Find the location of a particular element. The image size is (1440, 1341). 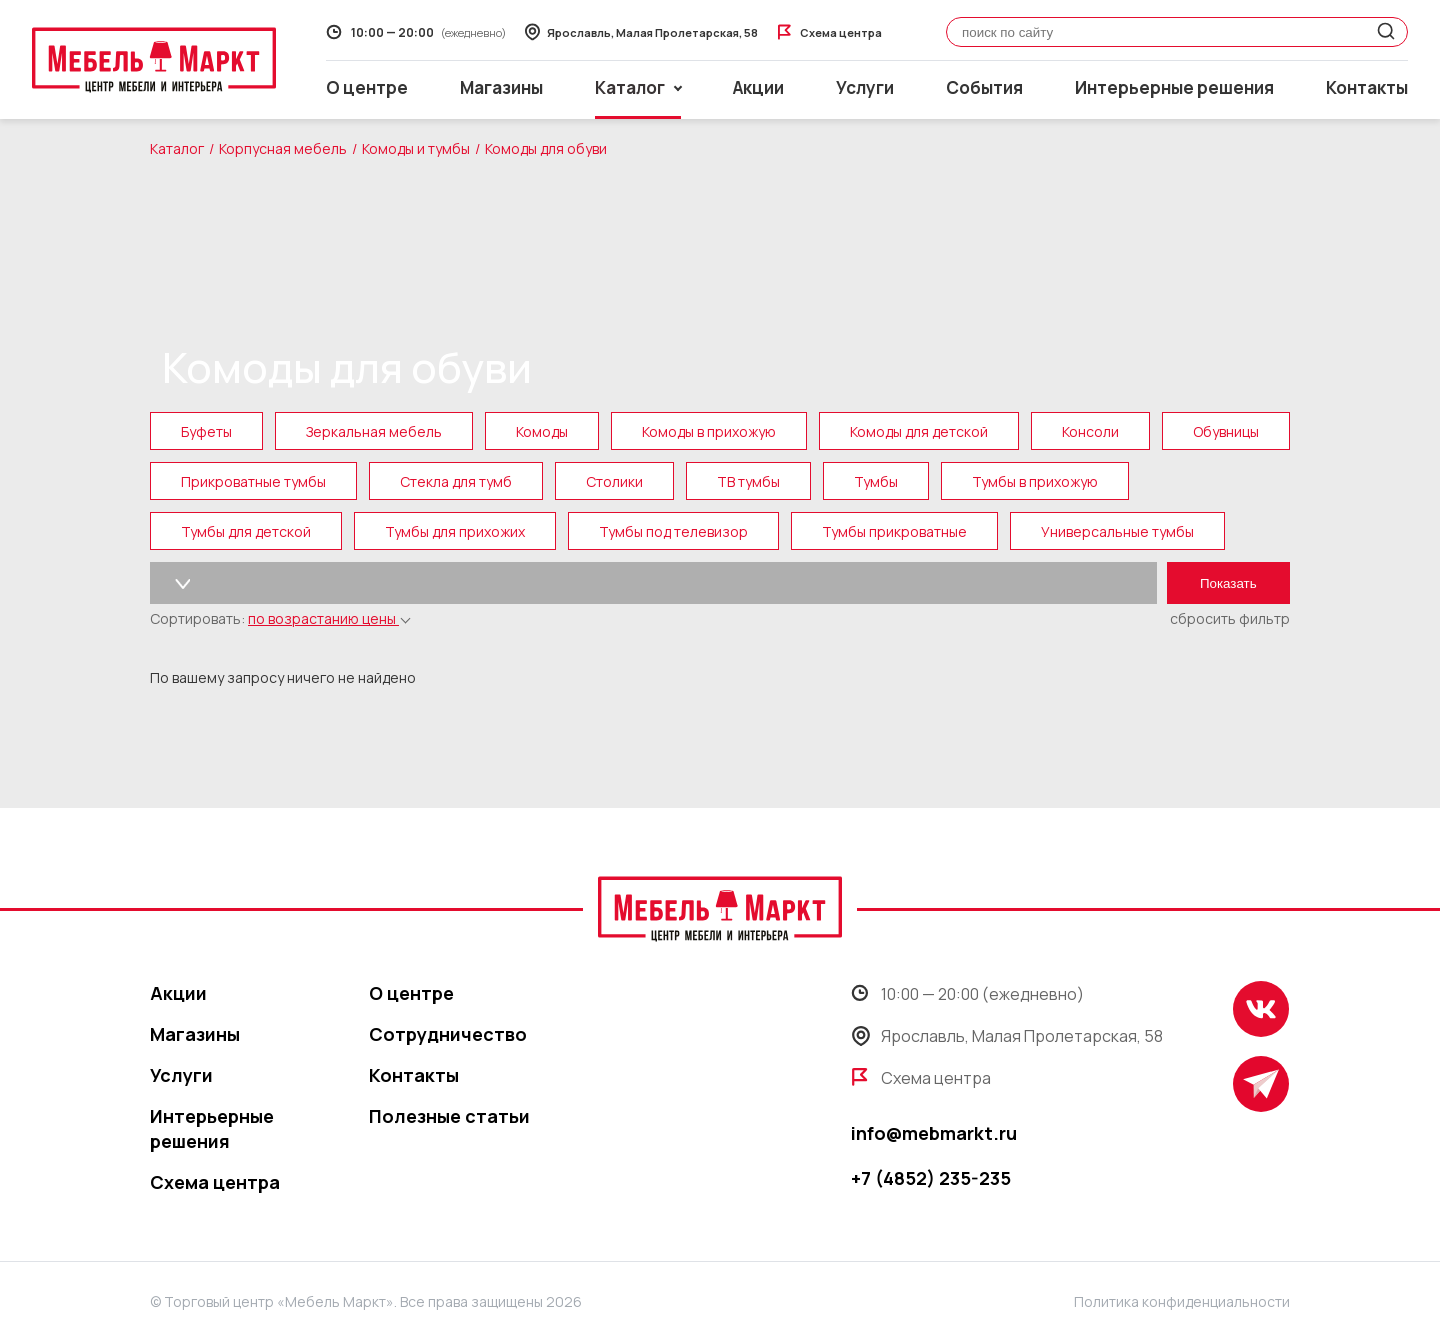

Комоды и тумбы is located at coordinates (416, 148).